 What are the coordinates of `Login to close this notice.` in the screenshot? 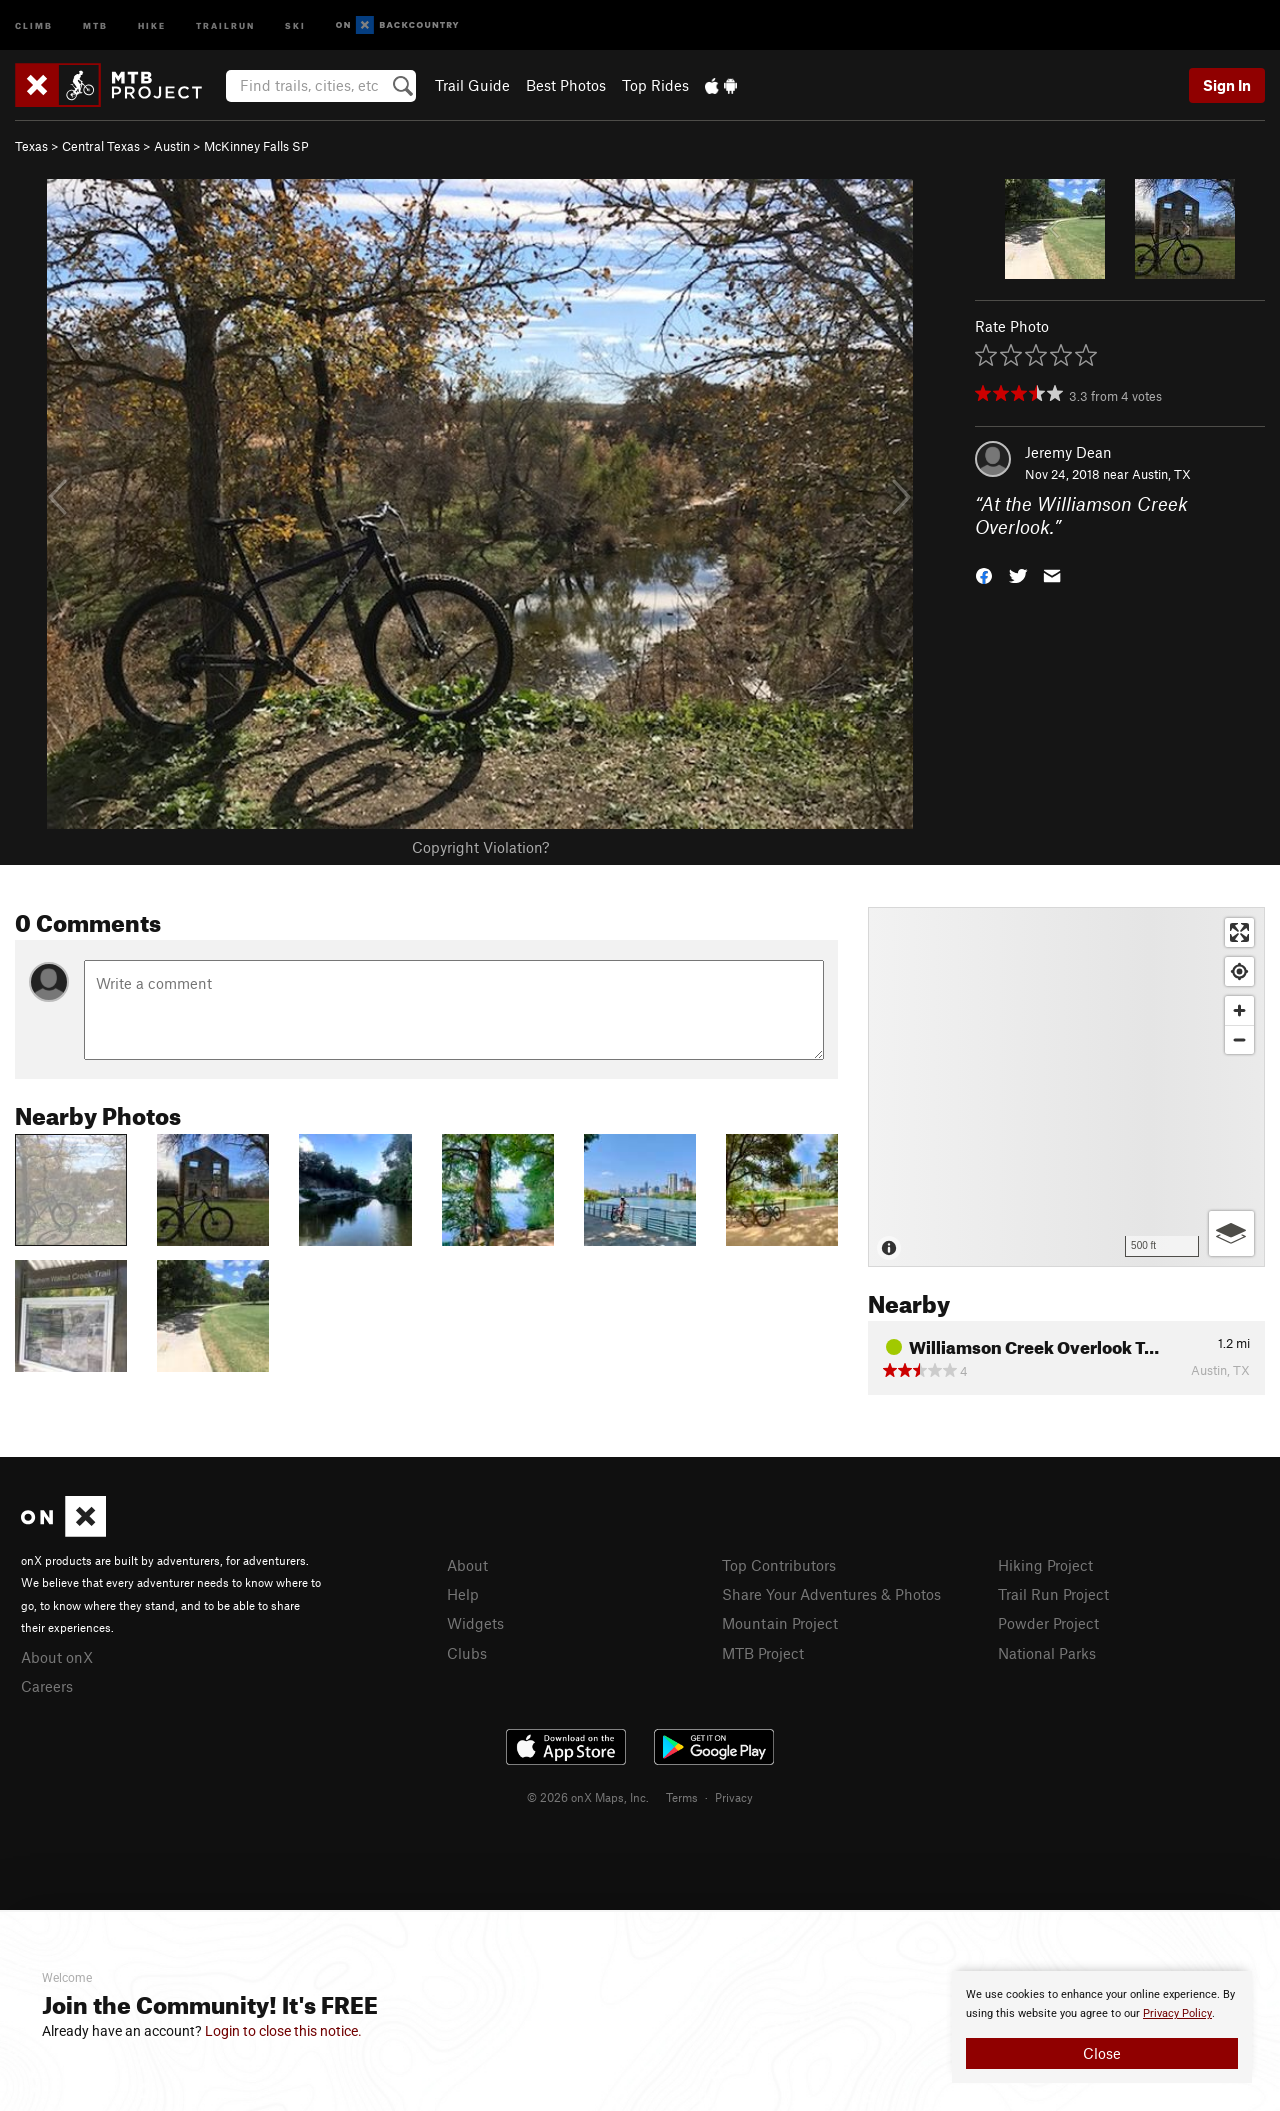 It's located at (283, 2031).